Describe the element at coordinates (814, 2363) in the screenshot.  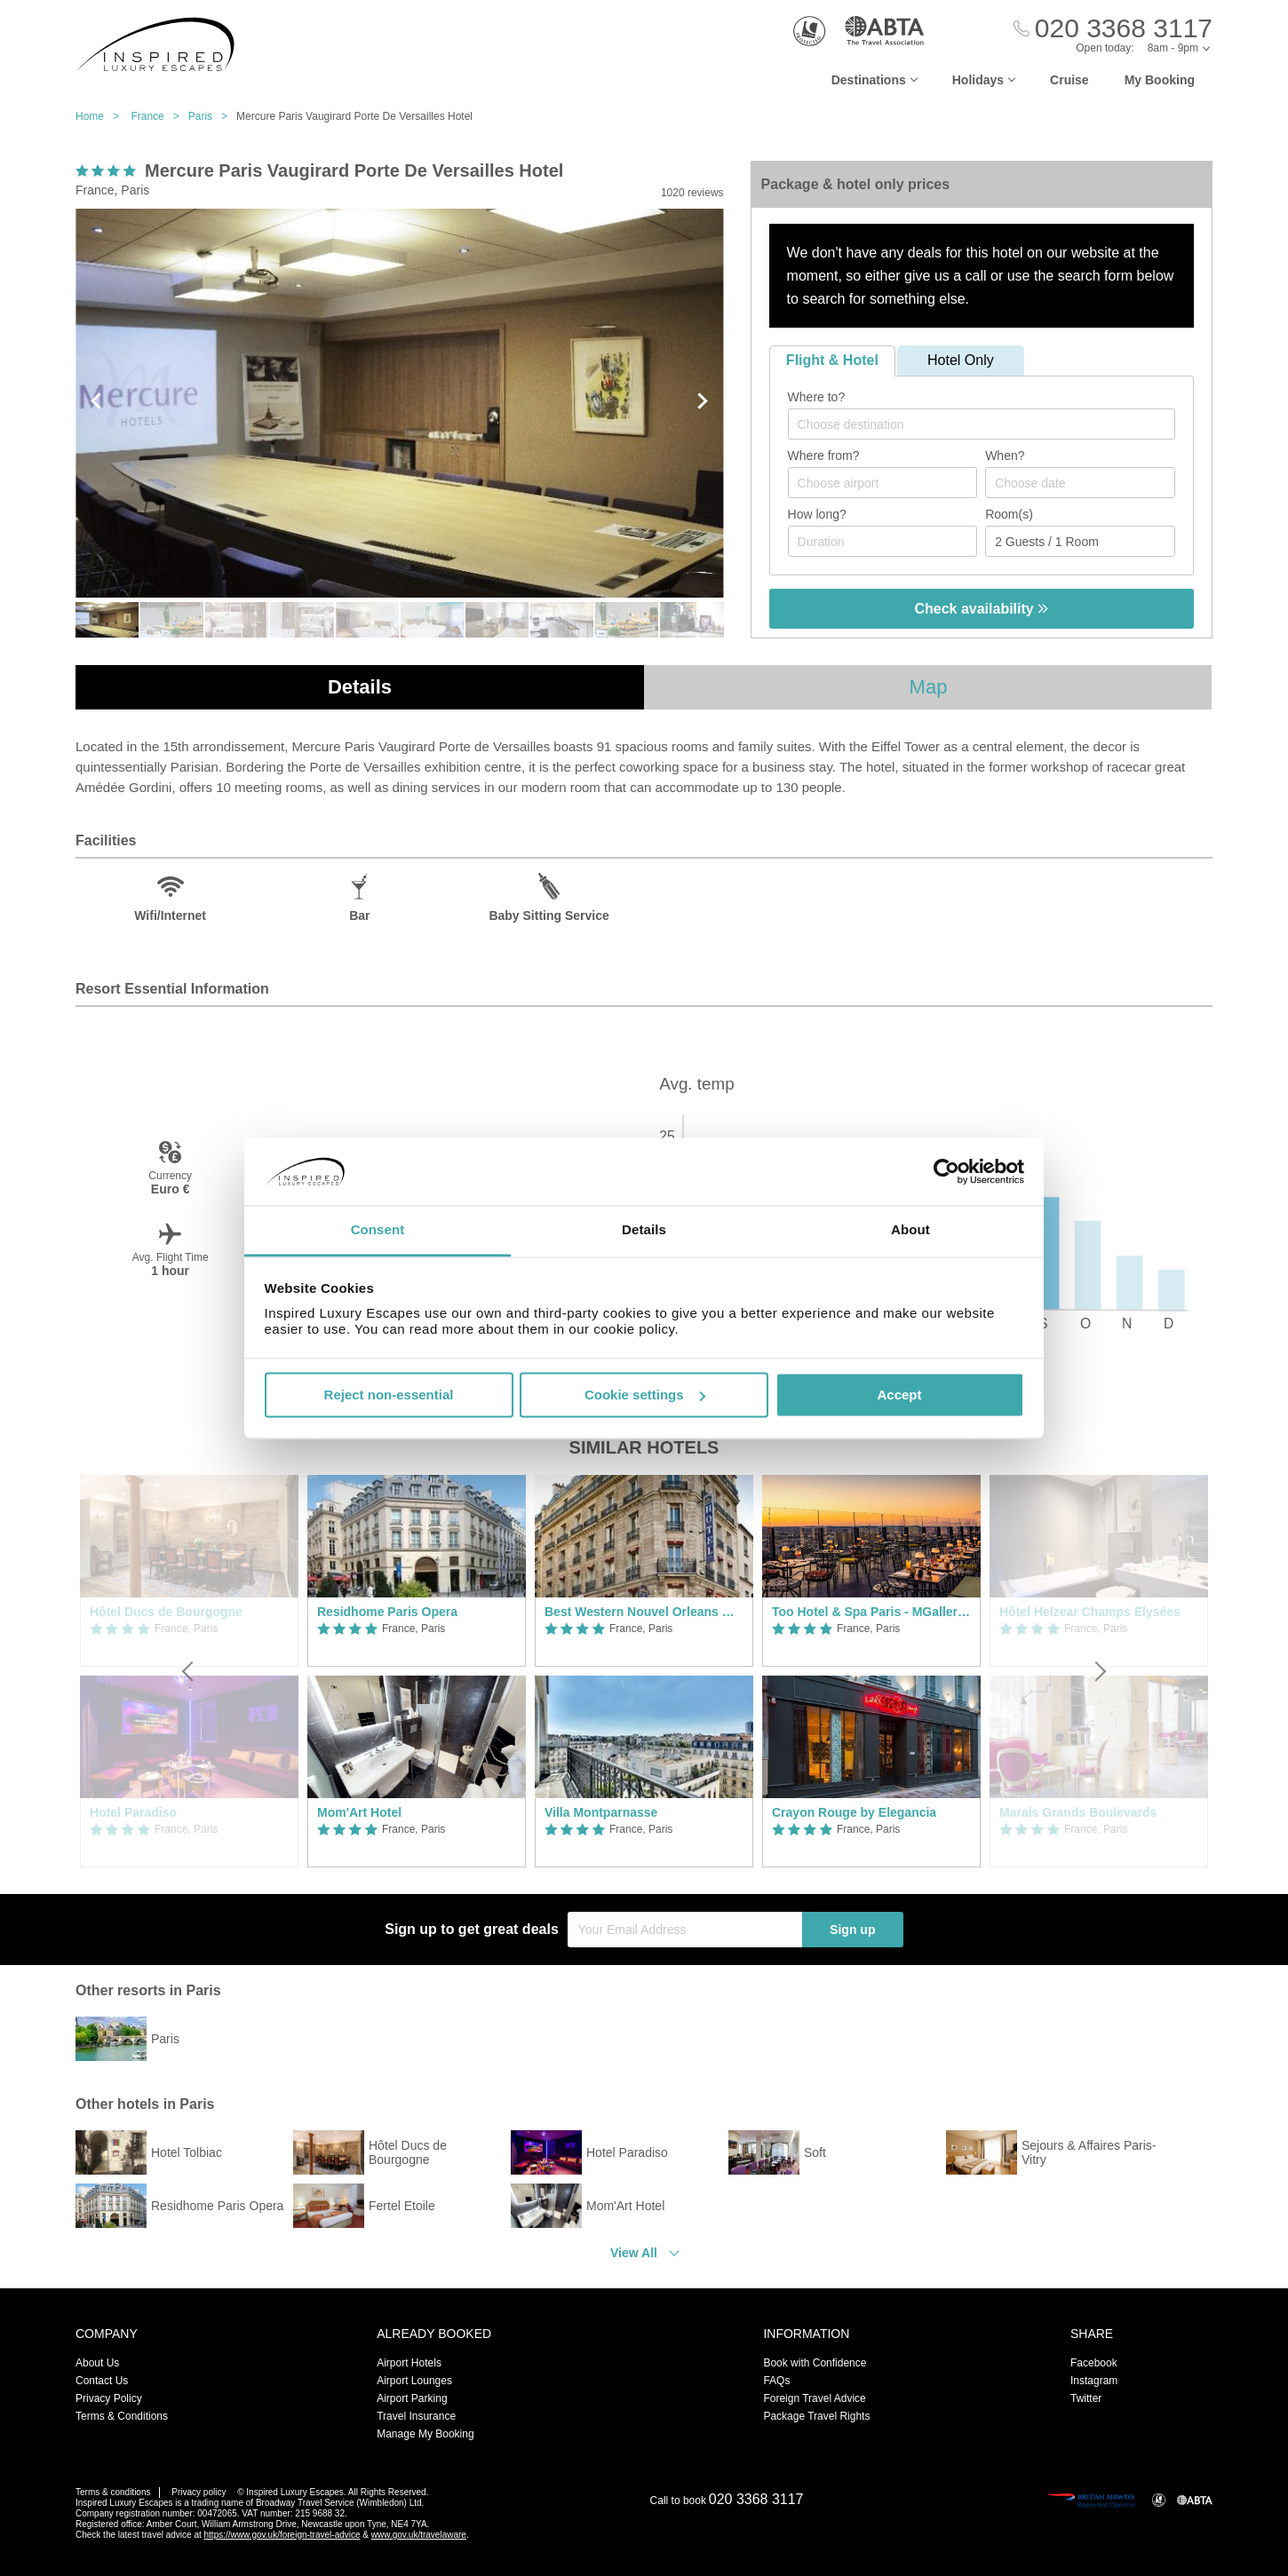
I see `Book with Confidence` at that location.